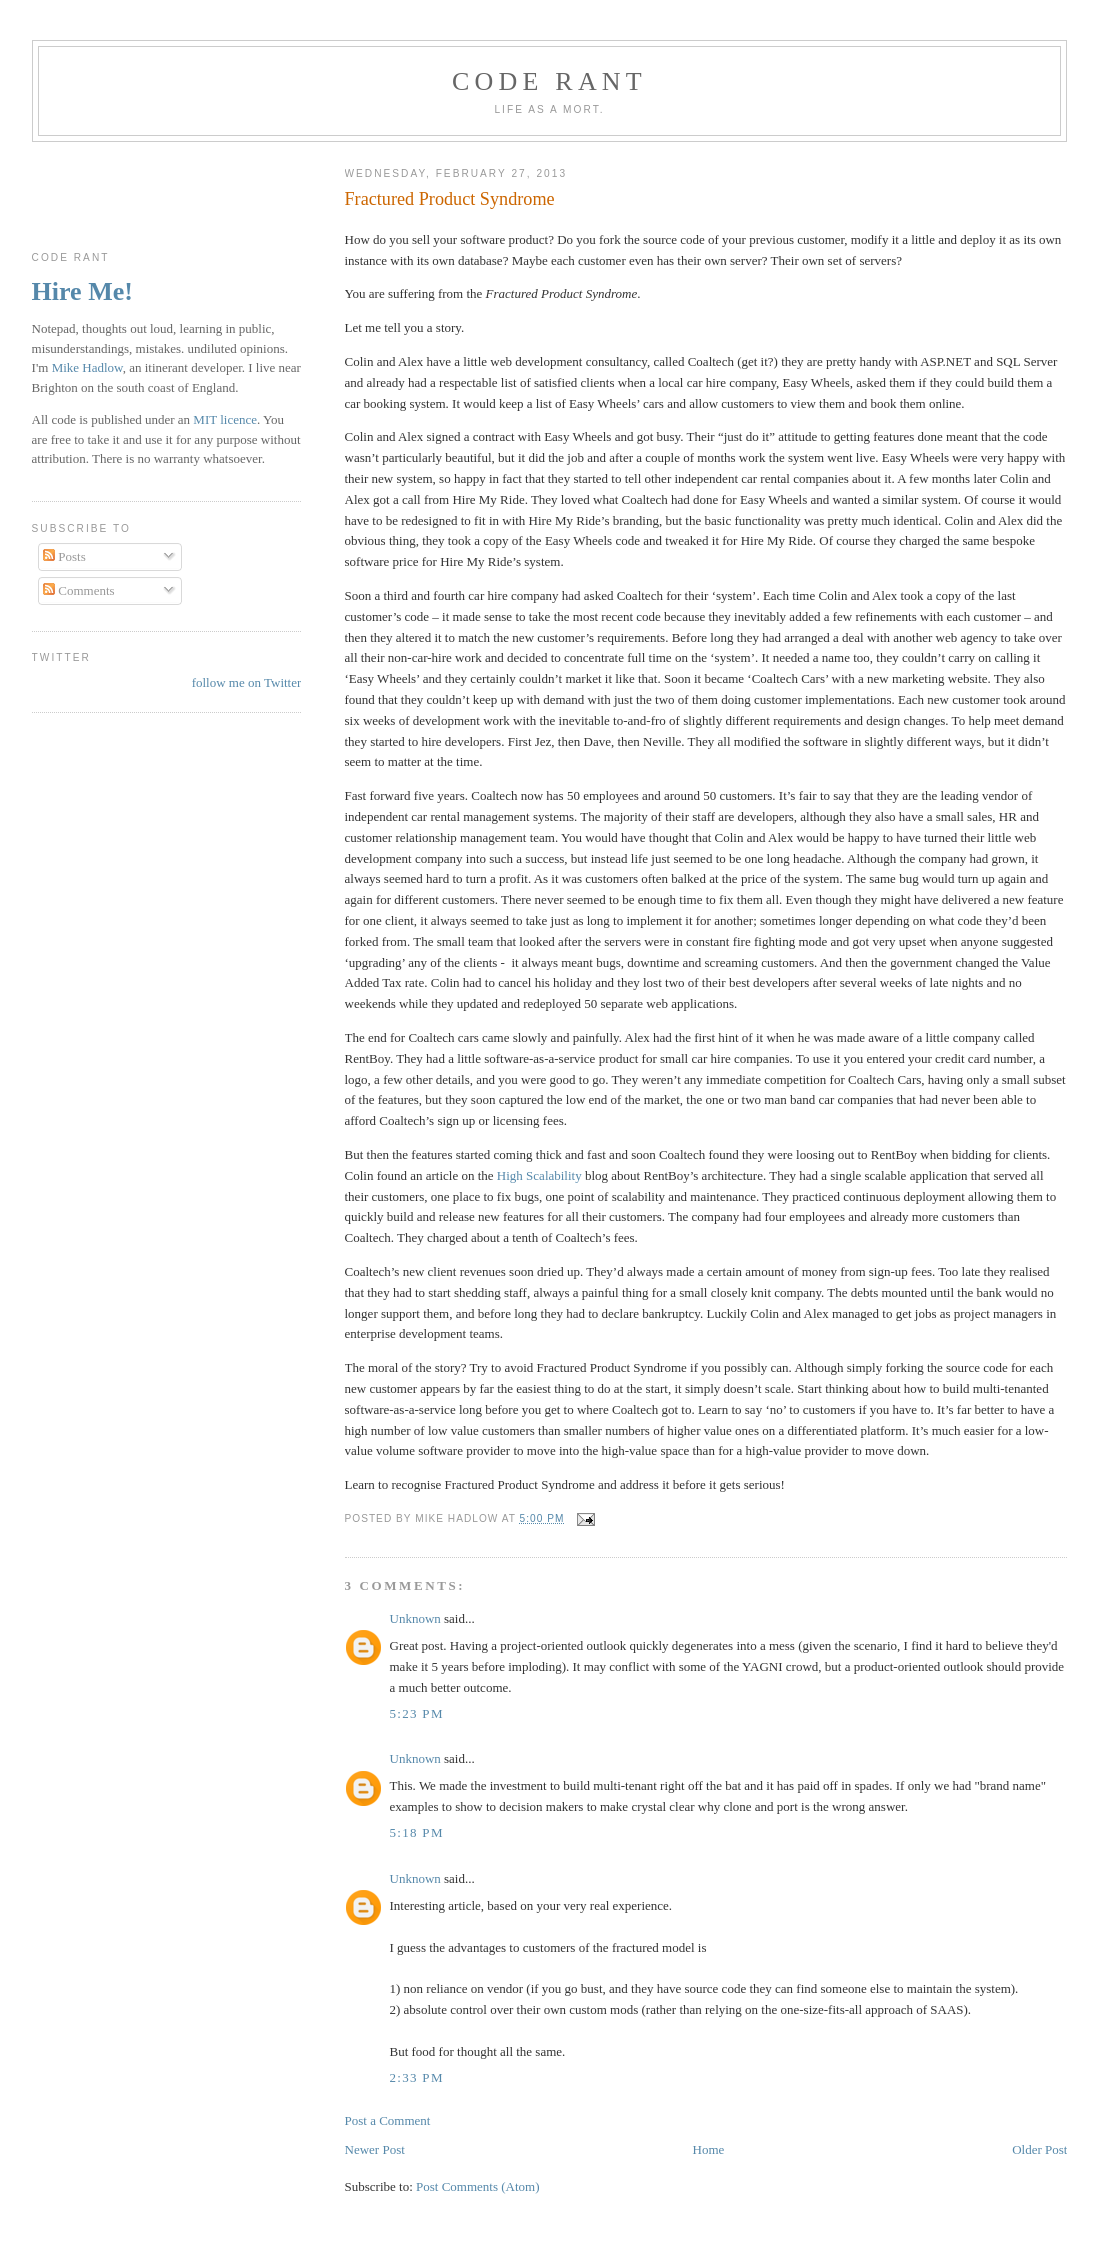  I want to click on Comments, so click(79, 590).